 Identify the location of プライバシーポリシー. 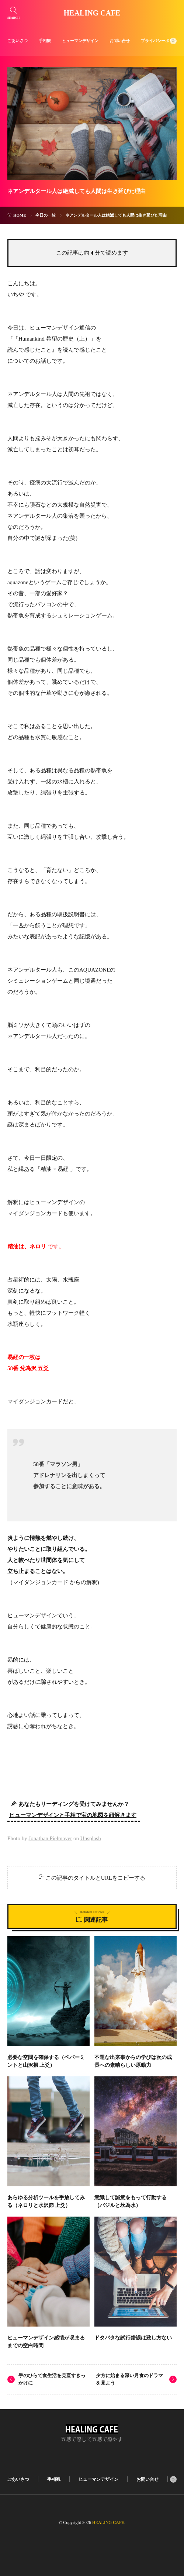
(161, 40).